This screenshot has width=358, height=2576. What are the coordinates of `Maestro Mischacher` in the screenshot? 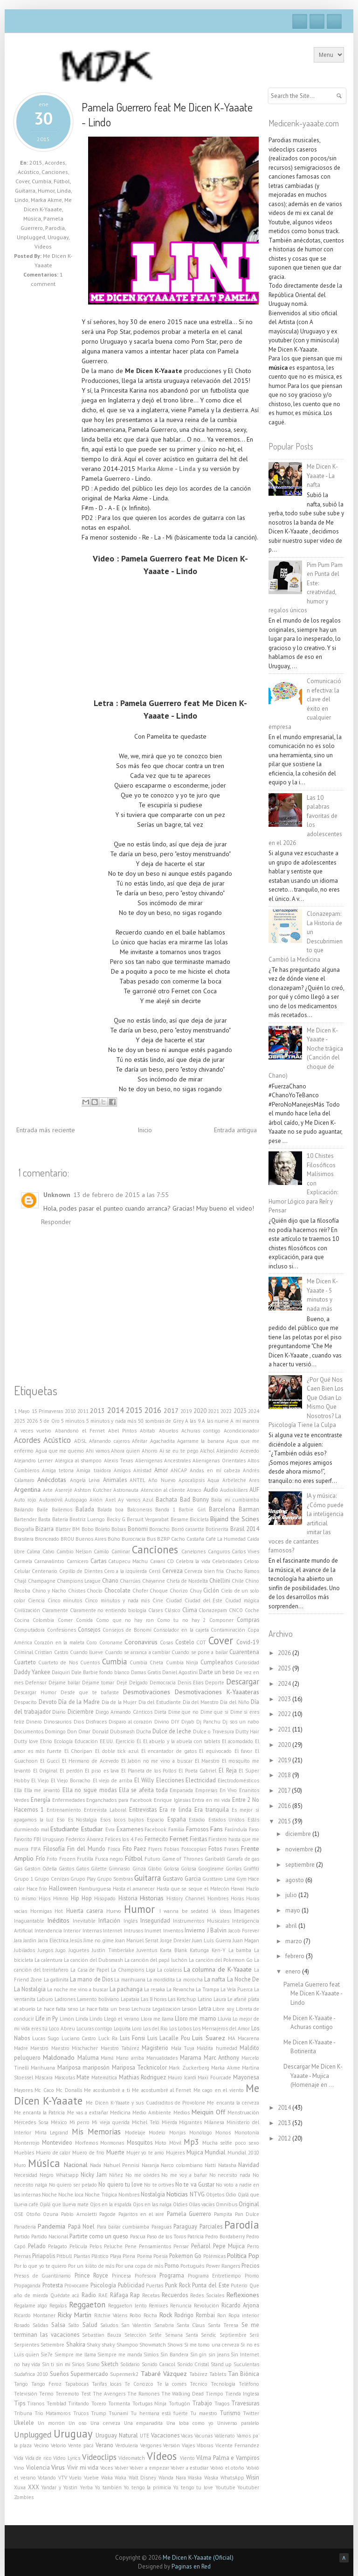 It's located at (74, 2048).